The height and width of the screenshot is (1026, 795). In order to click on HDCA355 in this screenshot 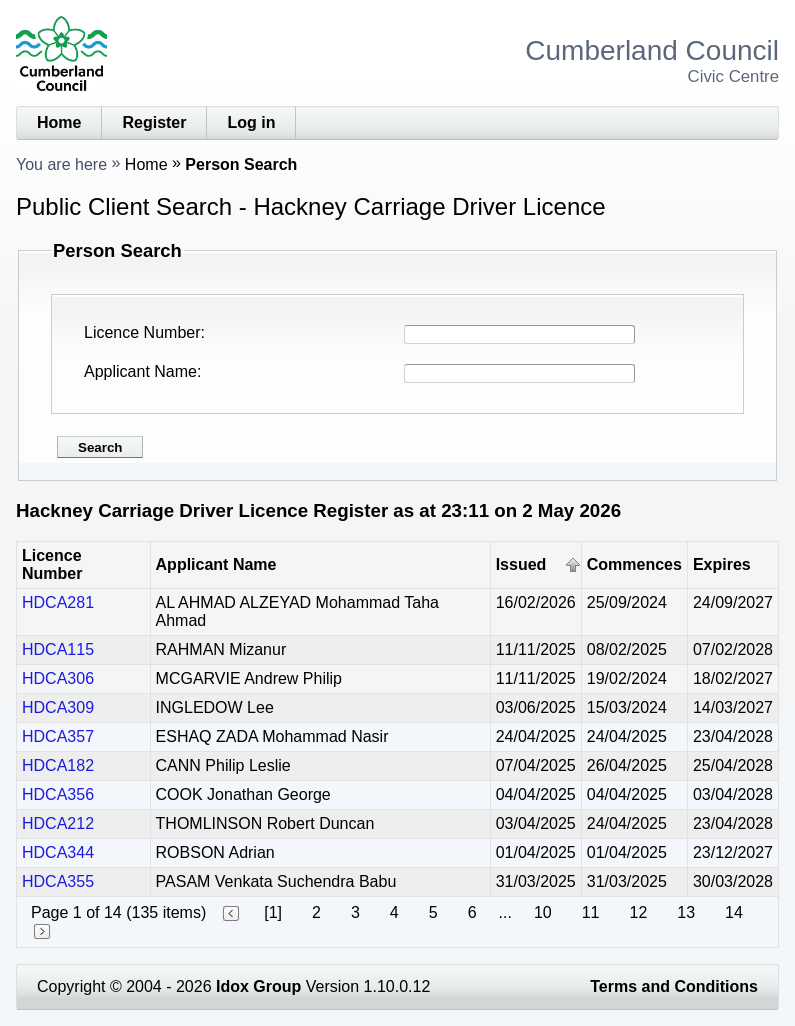, I will do `click(58, 881)`.